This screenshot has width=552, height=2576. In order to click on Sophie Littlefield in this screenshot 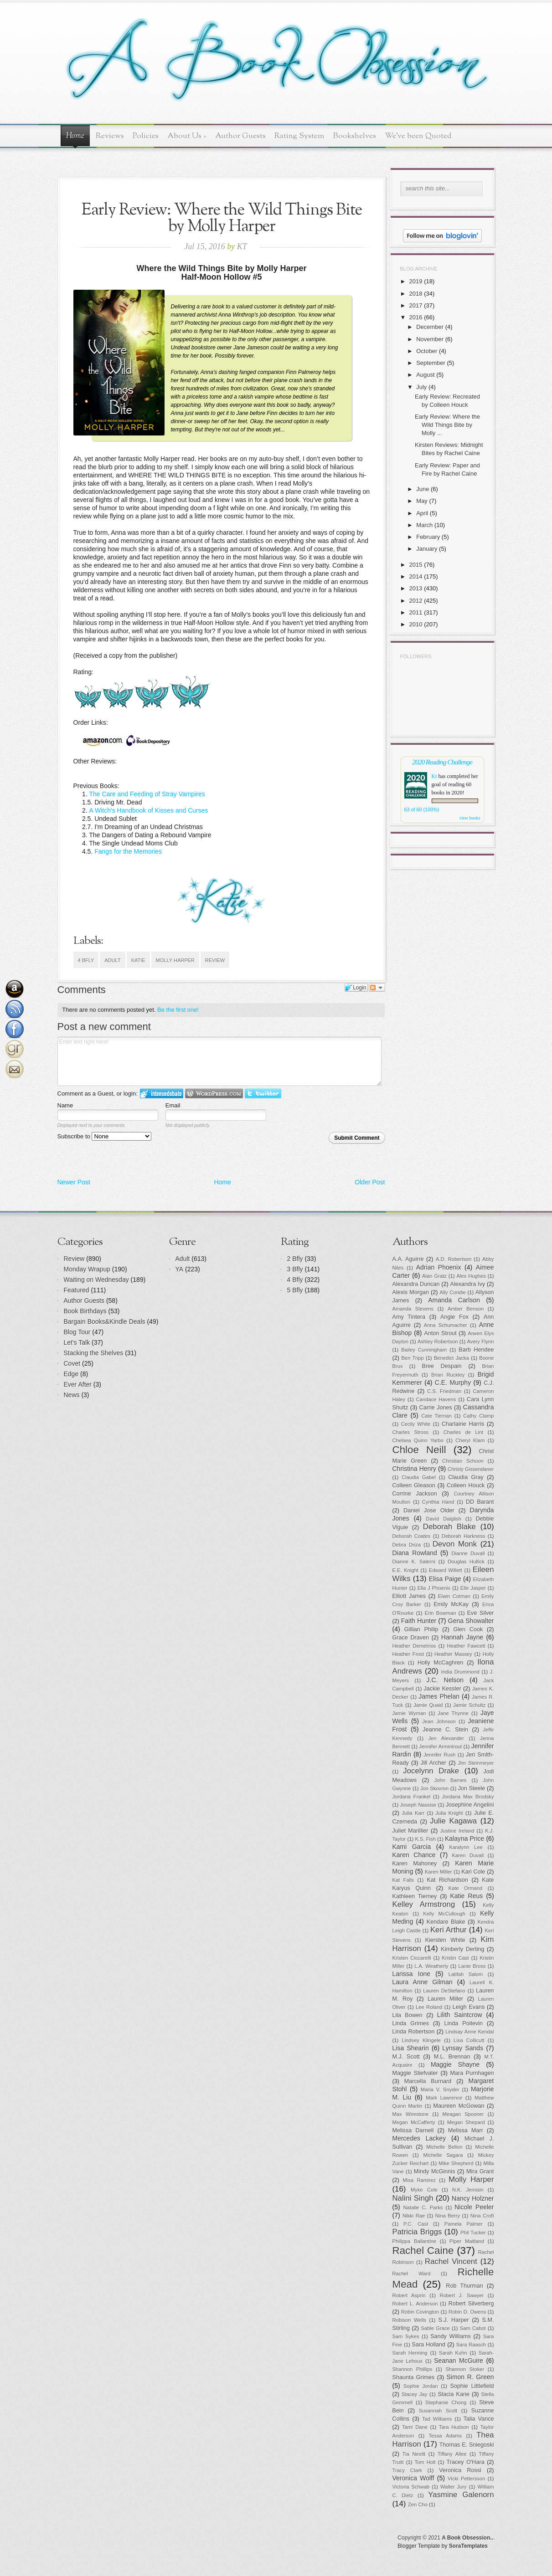, I will do `click(472, 2386)`.